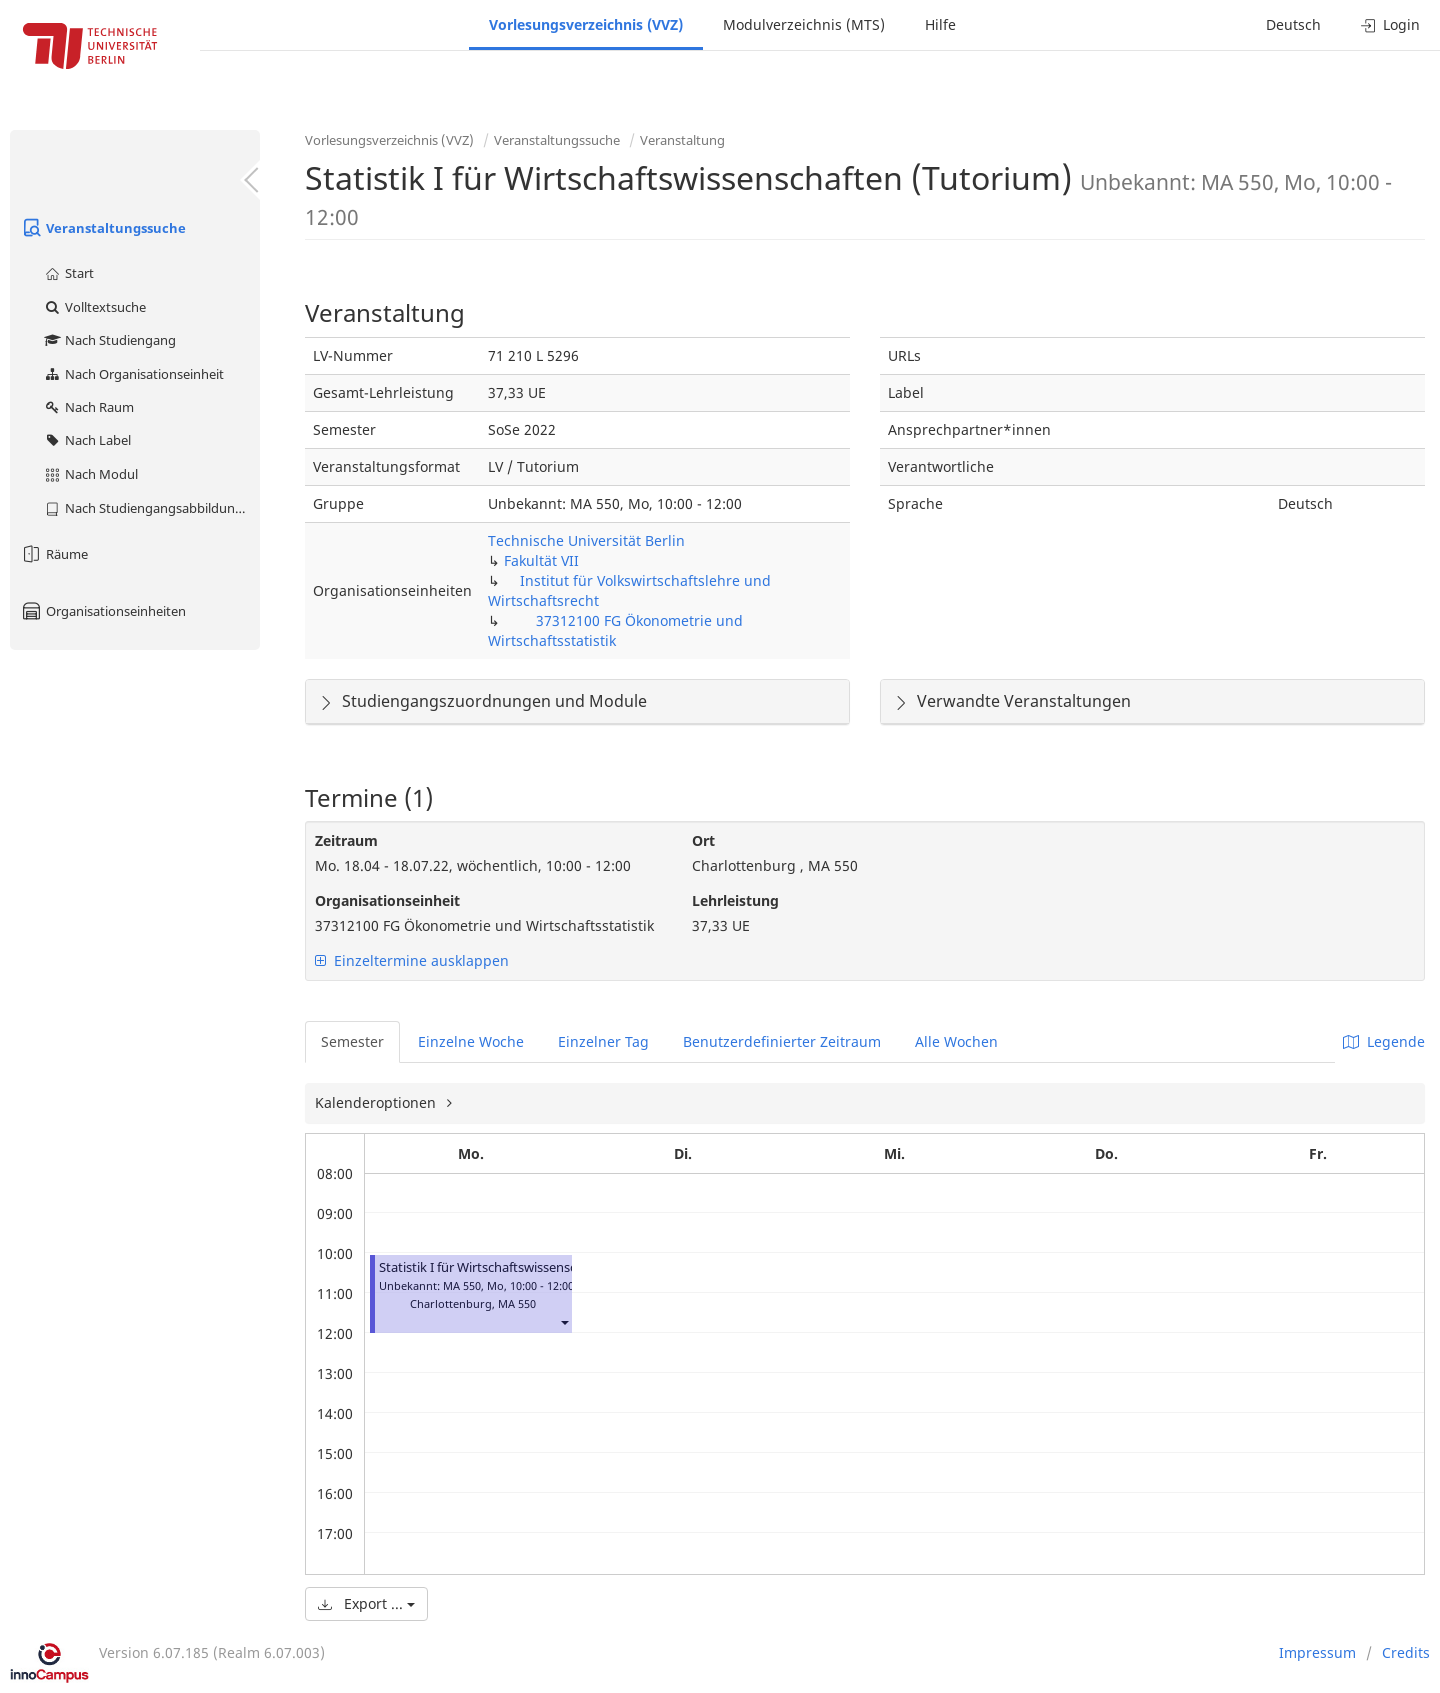 Image resolution: width=1440 pixels, height=1693 pixels. Describe the element at coordinates (586, 24) in the screenshot. I see `Vorlesungsverzeichnis (VVZ)` at that location.